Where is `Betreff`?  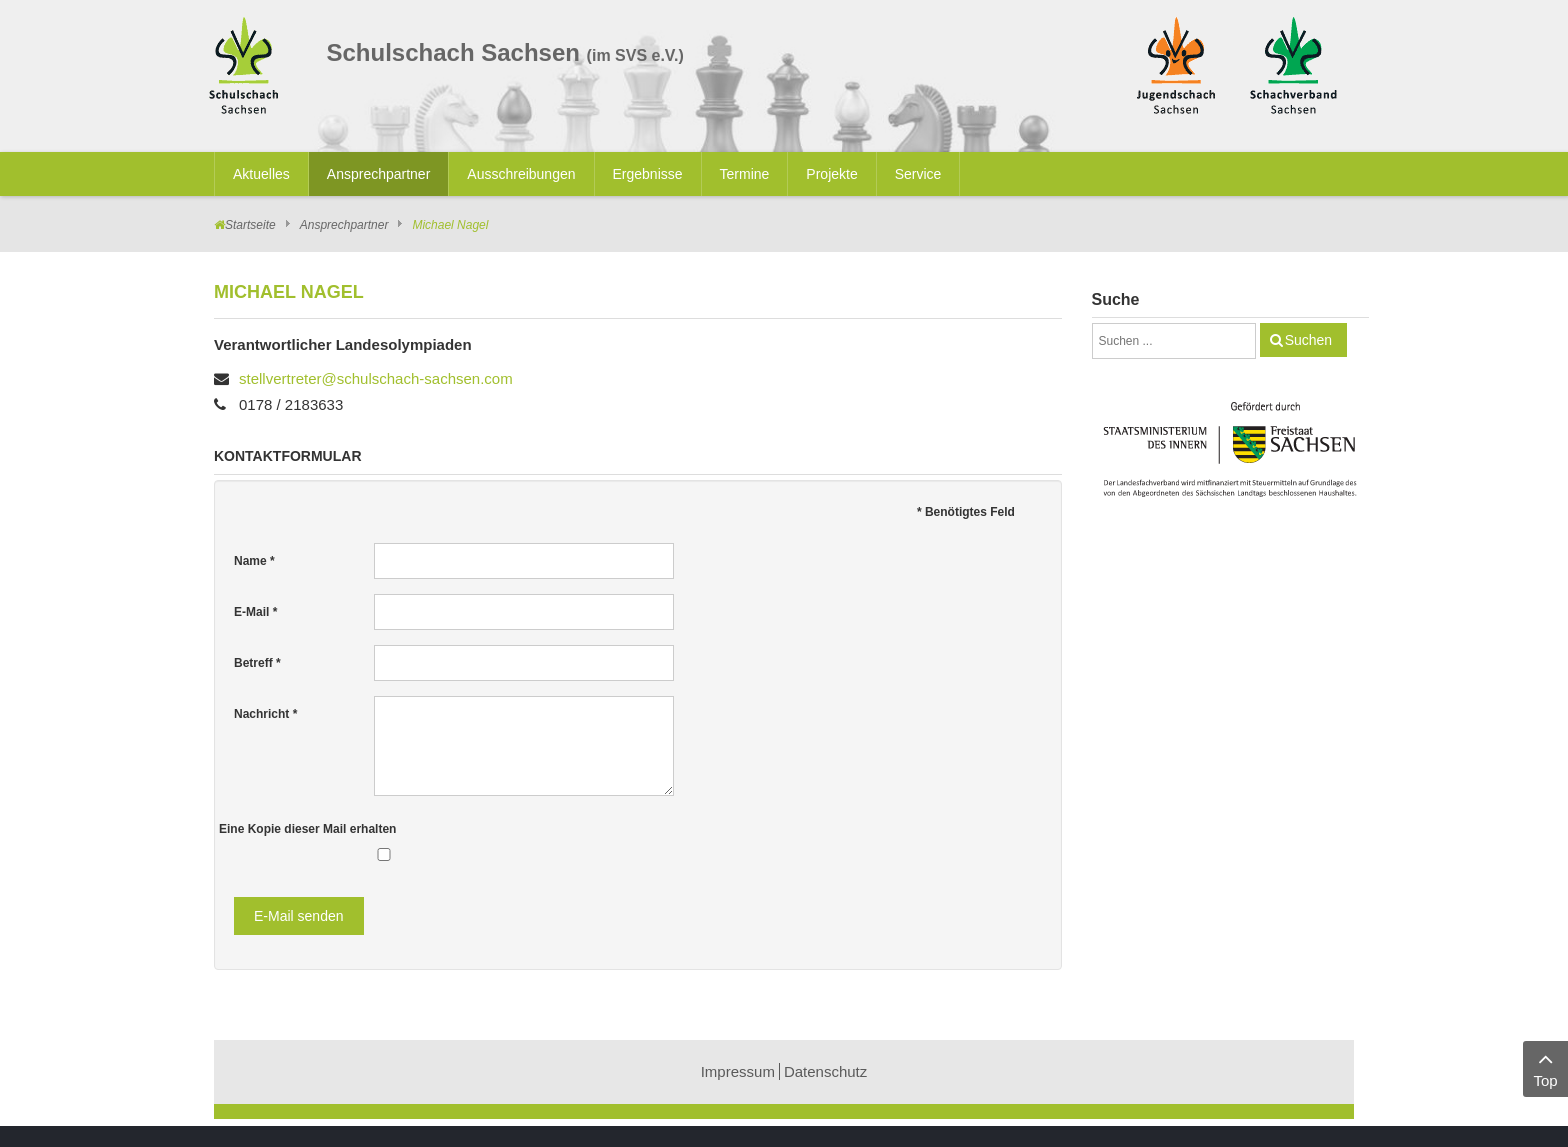 Betreff is located at coordinates (257, 663).